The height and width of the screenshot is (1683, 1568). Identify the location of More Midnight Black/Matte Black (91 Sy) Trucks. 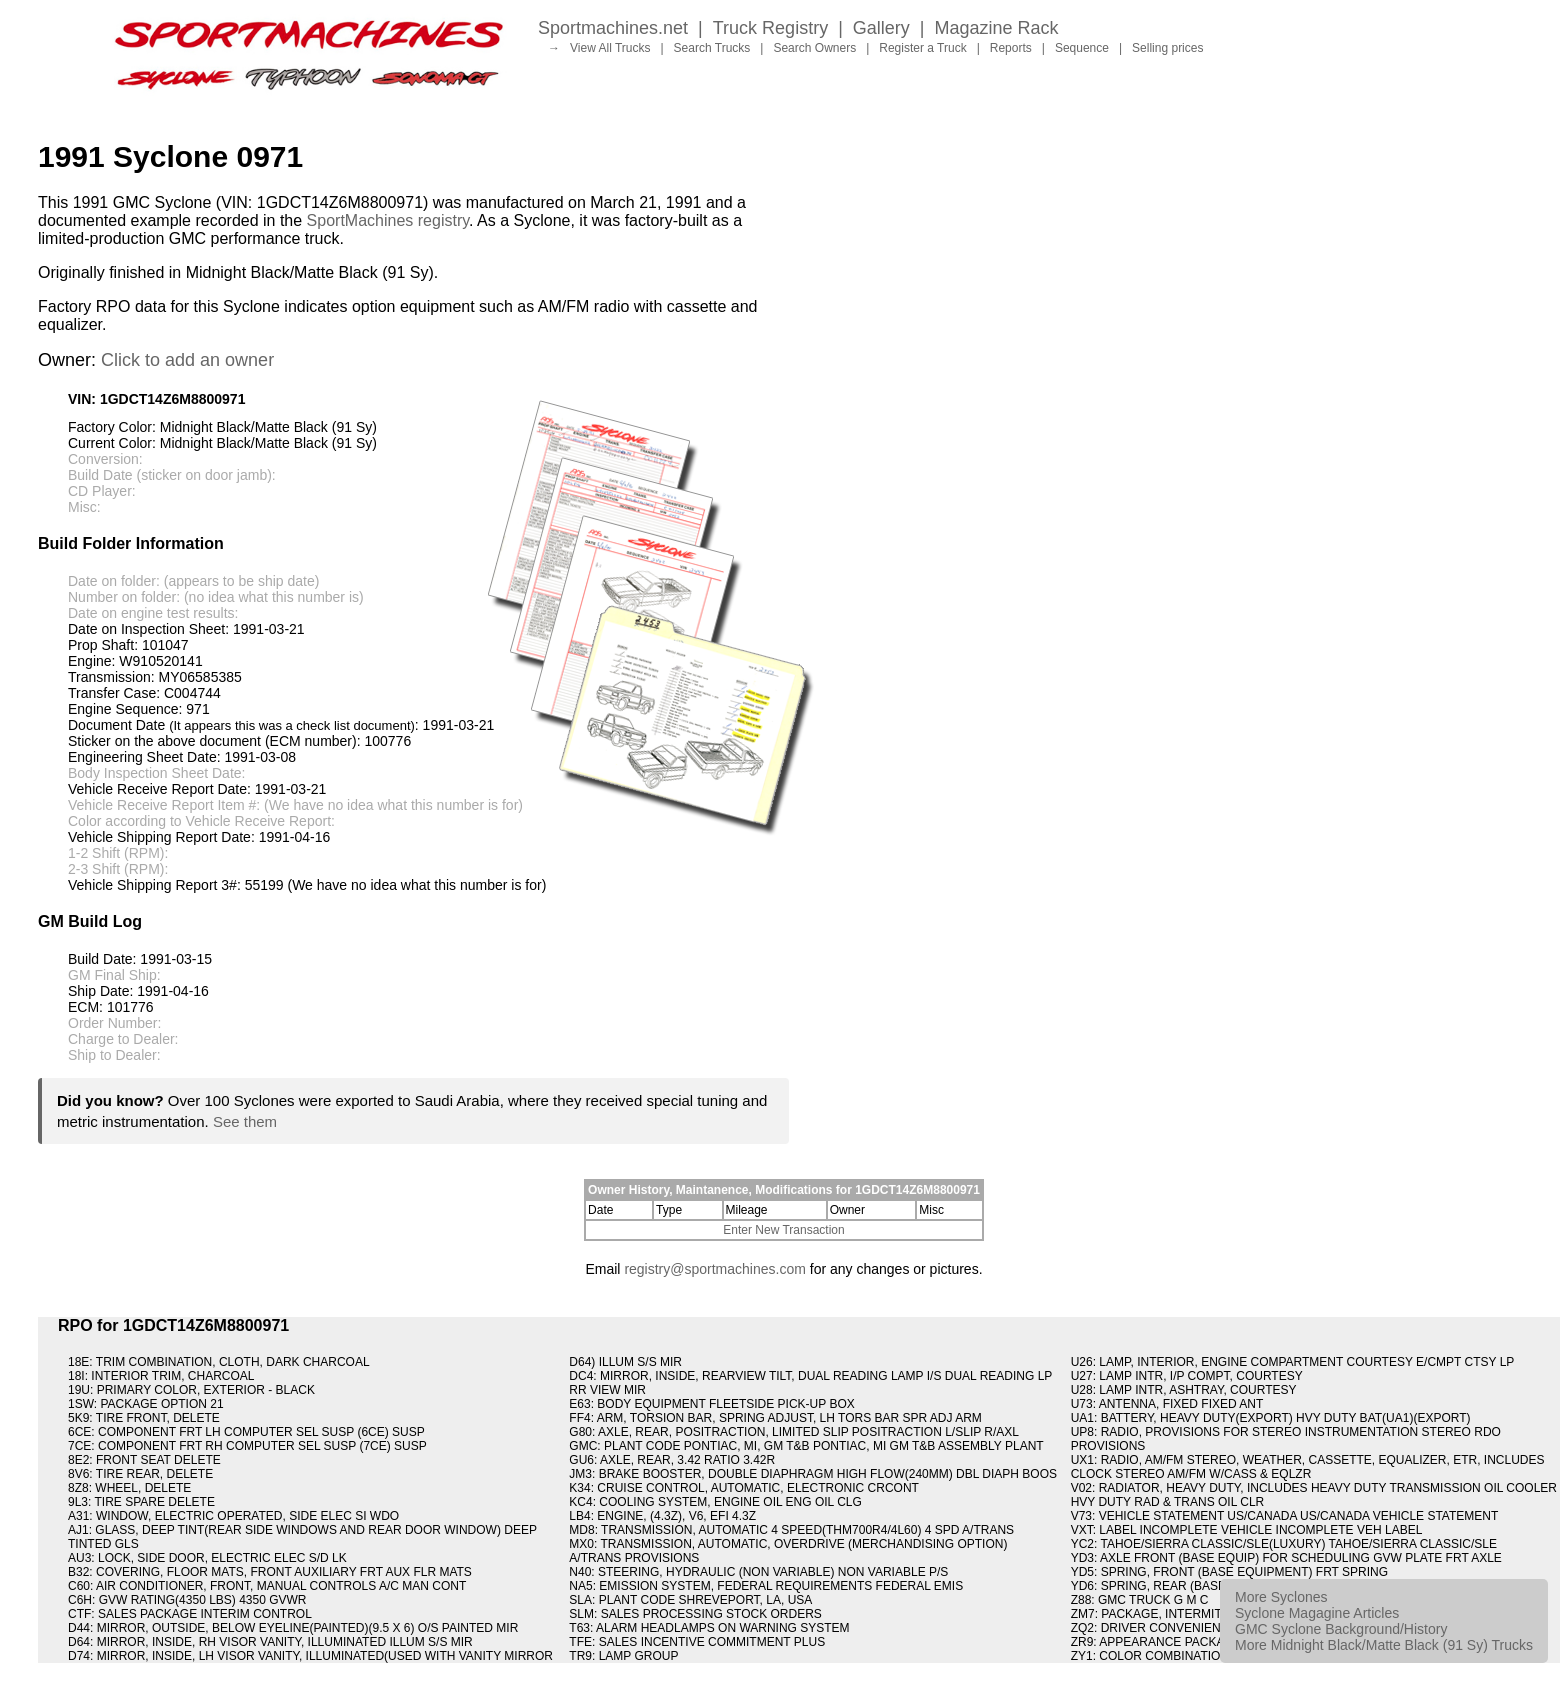
(1384, 1645).